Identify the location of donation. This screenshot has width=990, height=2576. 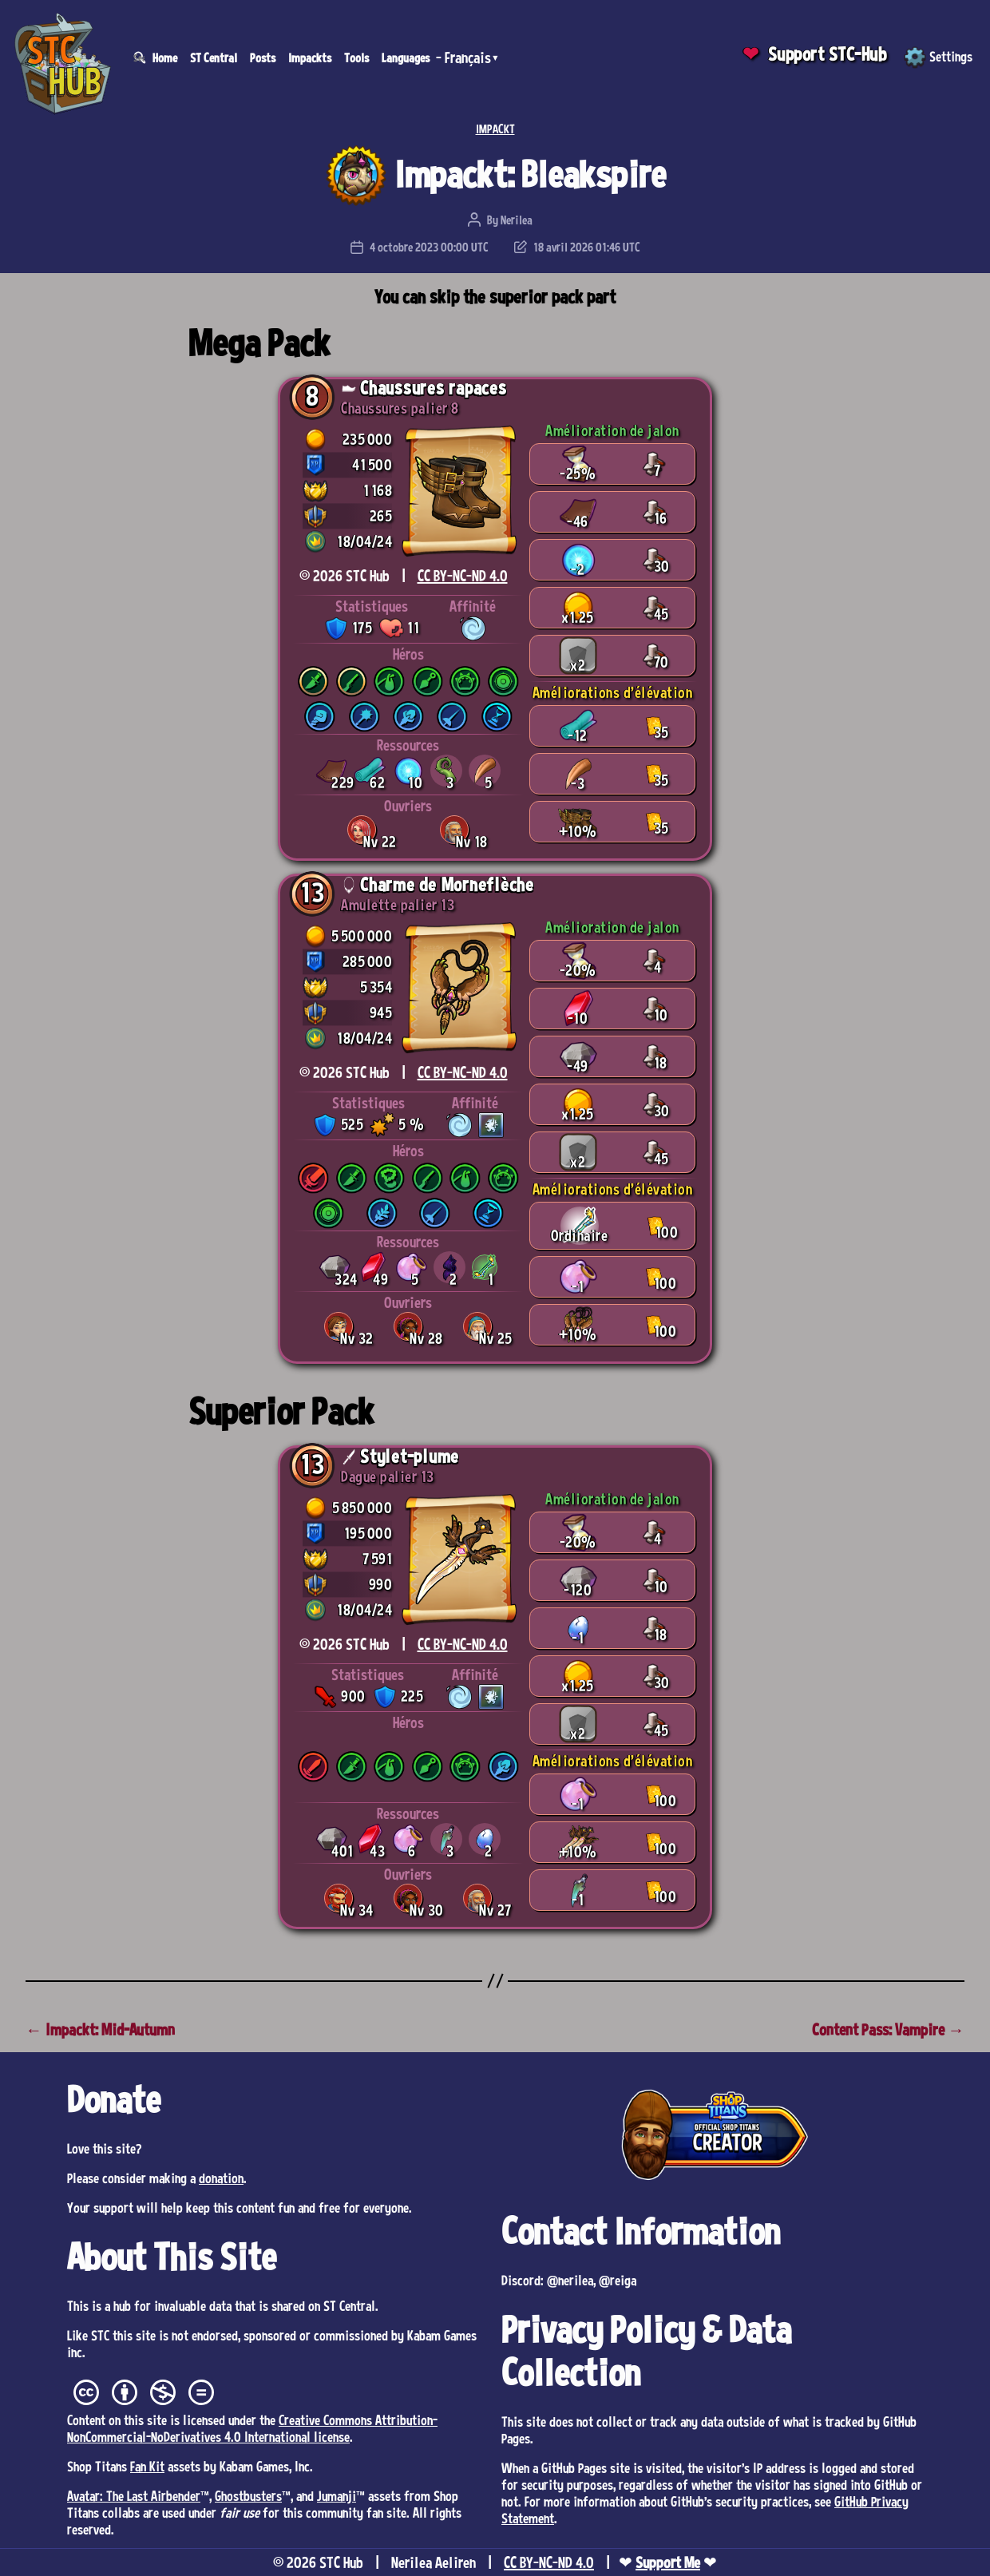
(221, 2178).